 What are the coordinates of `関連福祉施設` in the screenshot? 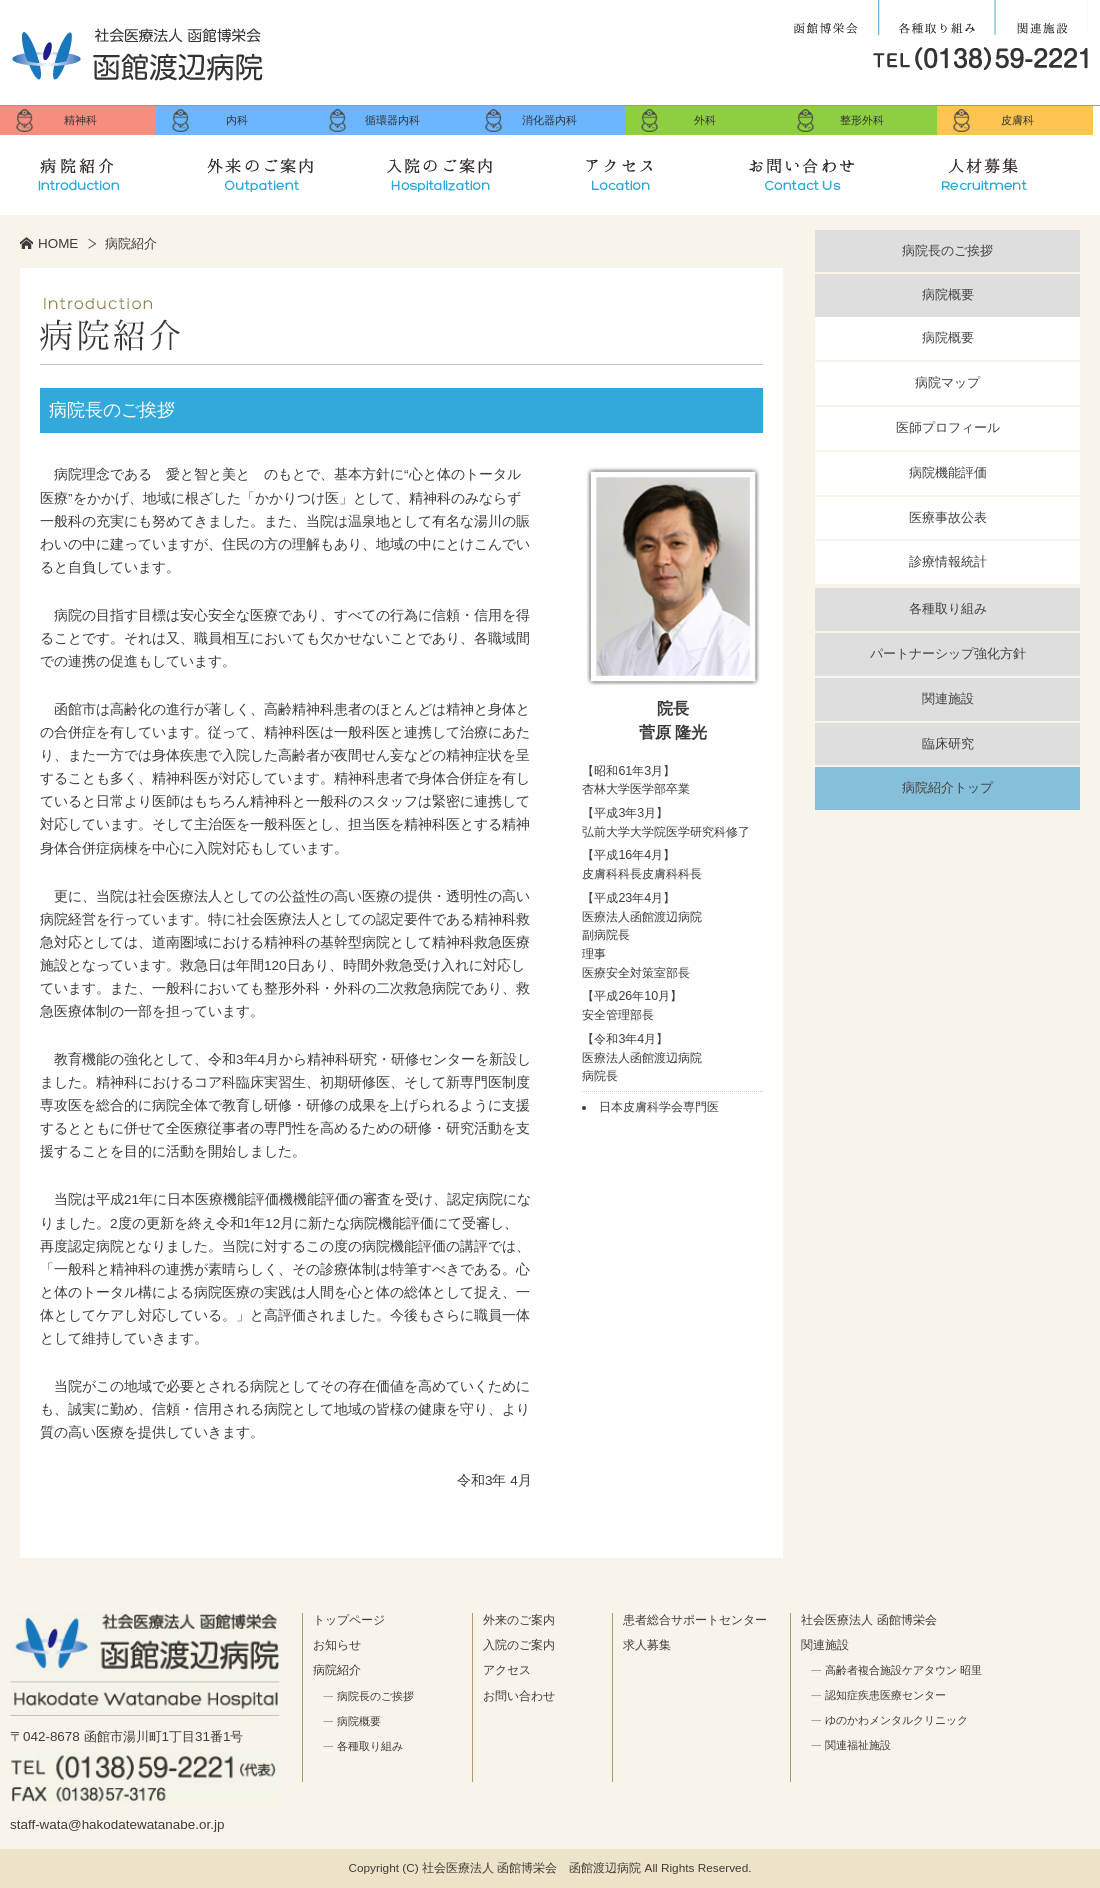 It's located at (858, 1745).